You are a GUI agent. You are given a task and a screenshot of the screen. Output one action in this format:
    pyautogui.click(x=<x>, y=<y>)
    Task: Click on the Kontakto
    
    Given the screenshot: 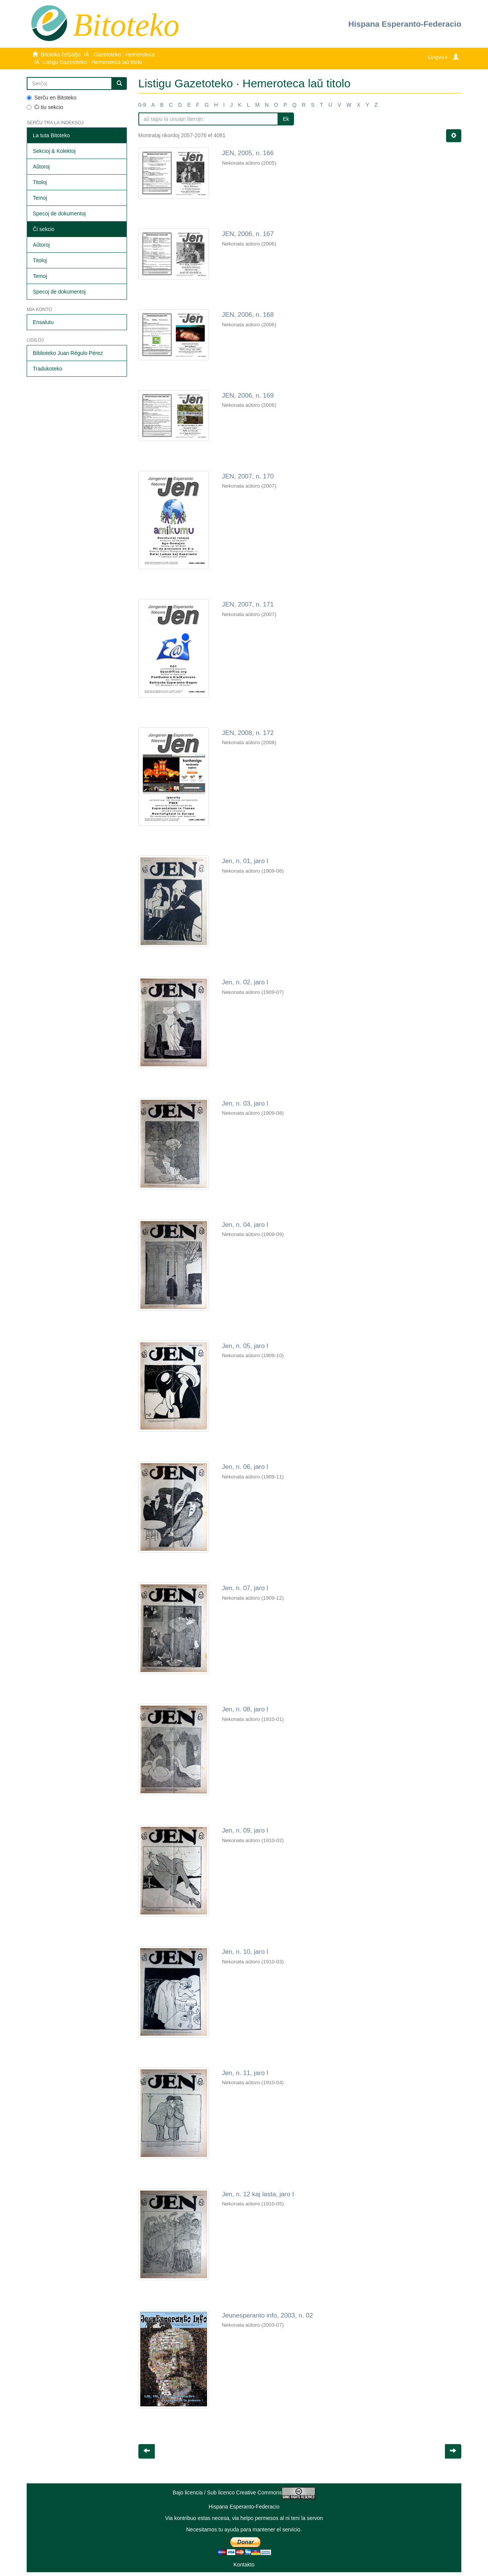 What is the action you would take?
    pyautogui.click(x=243, y=2565)
    